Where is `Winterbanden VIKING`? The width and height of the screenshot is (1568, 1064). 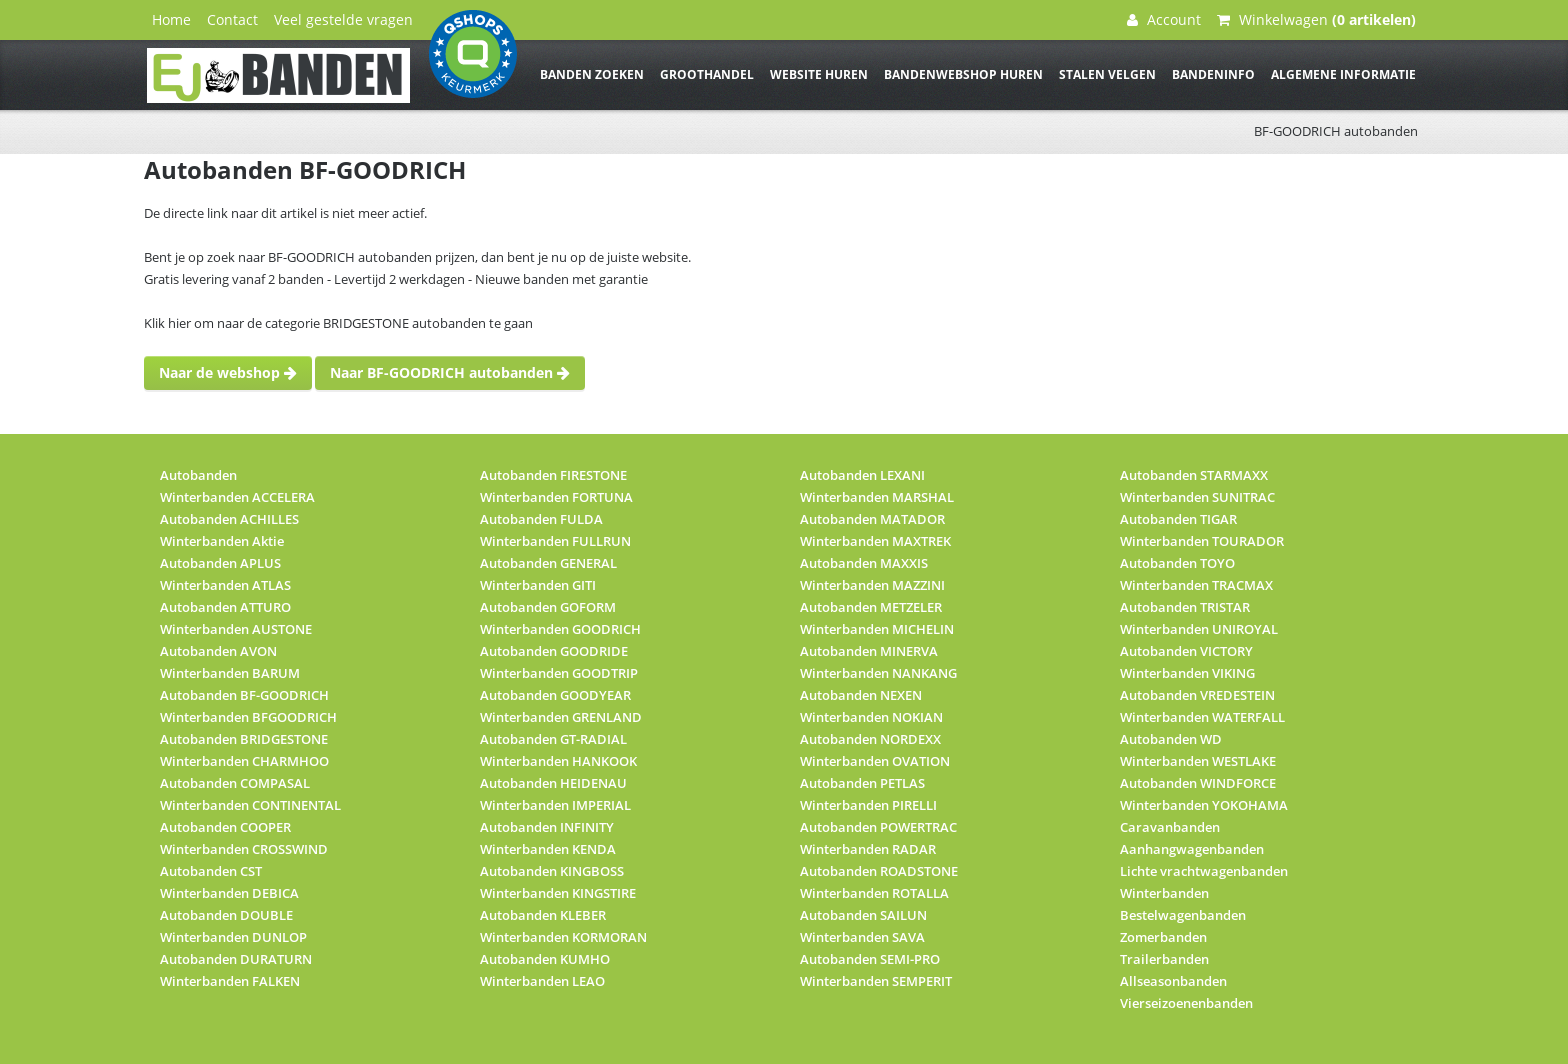 Winterbanden VIKING is located at coordinates (1187, 673).